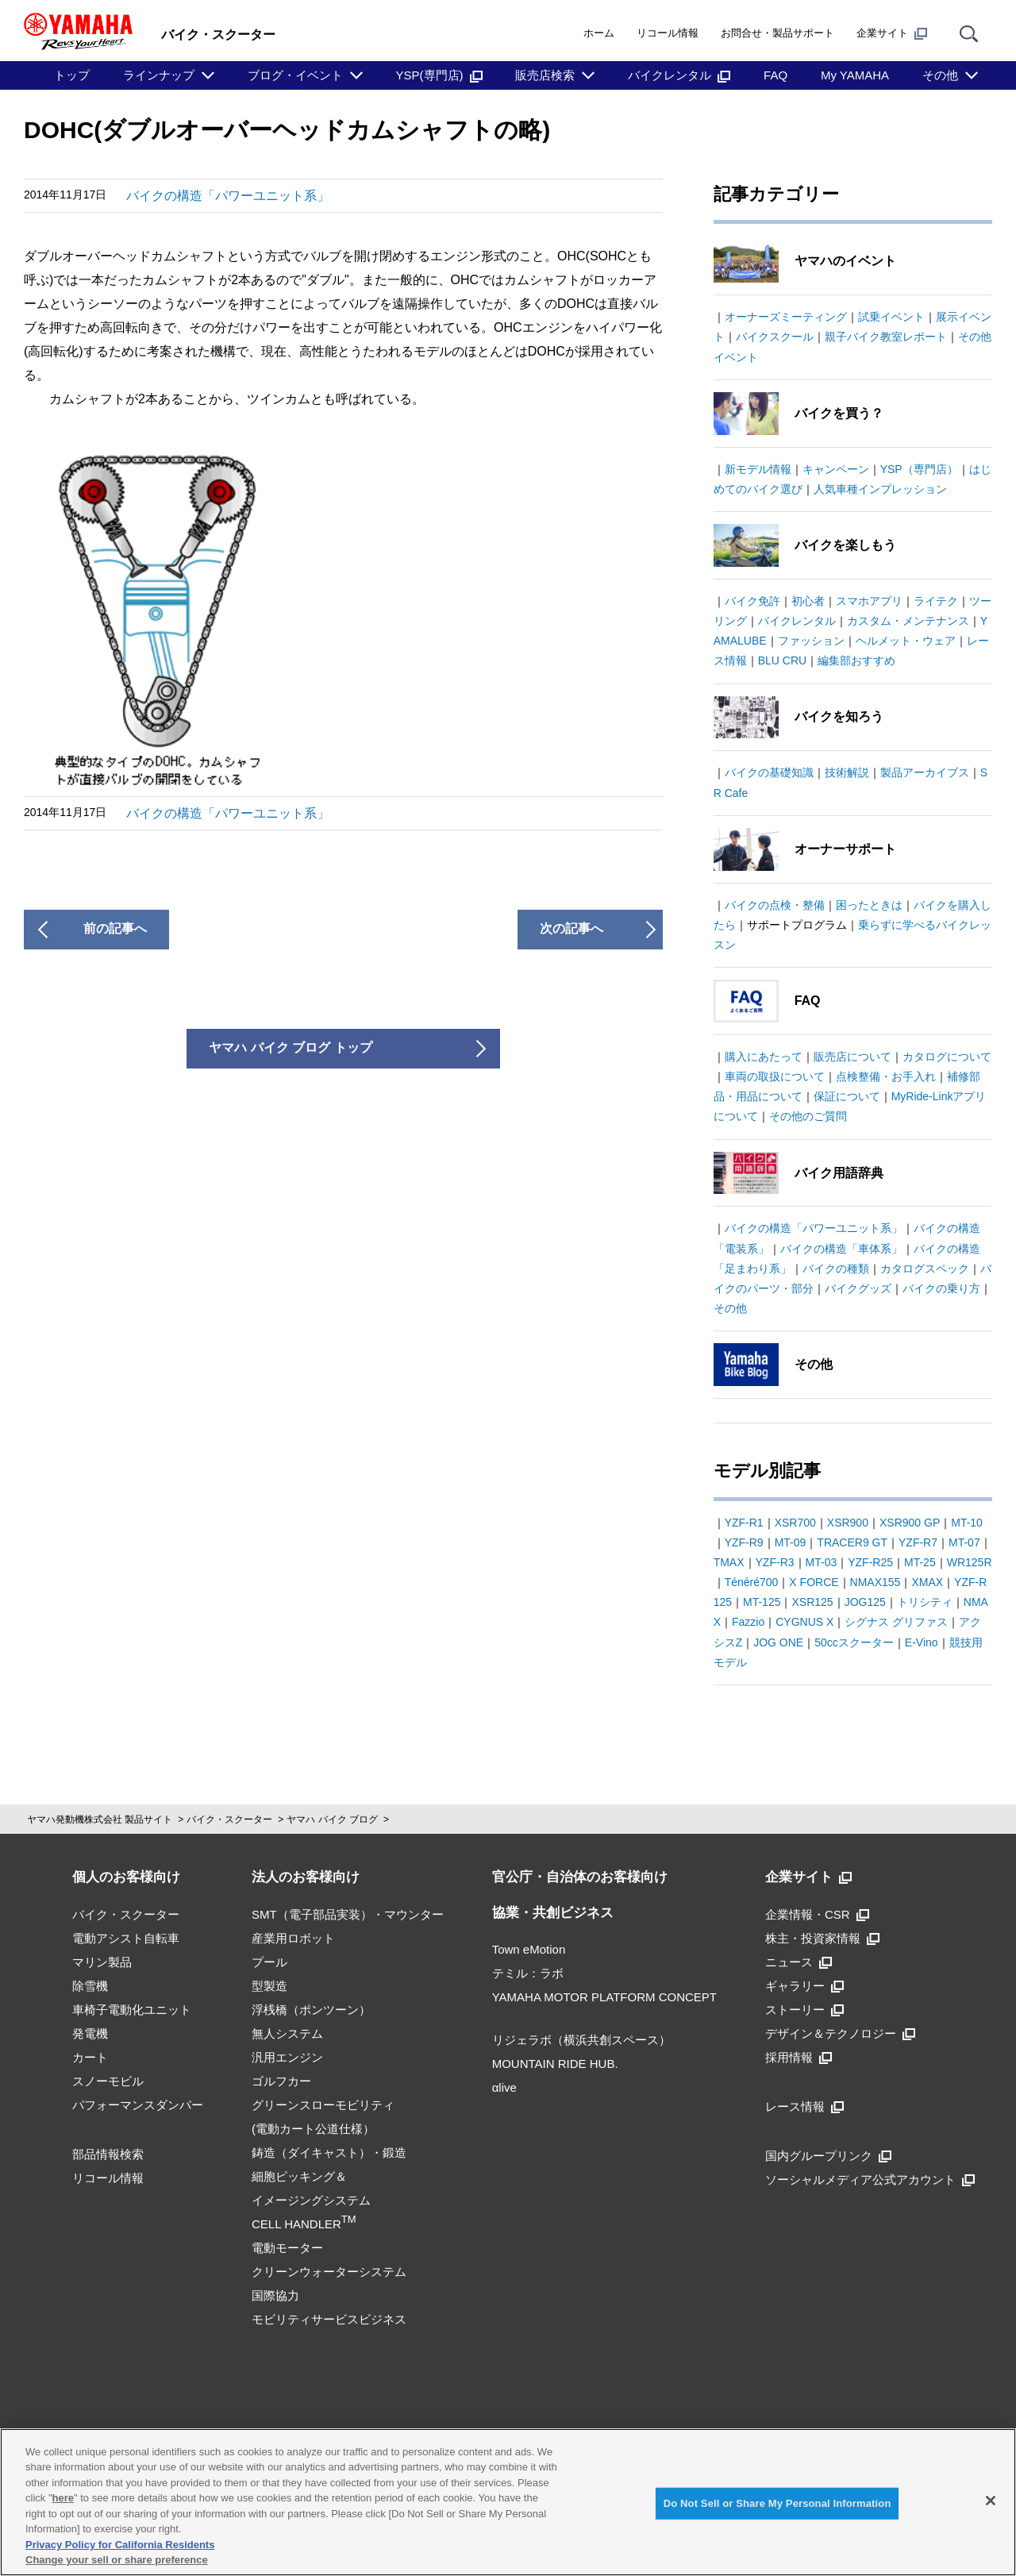 The width and height of the screenshot is (1016, 2576). What do you see at coordinates (778, 1642) in the screenshot?
I see `JOG ONE` at bounding box center [778, 1642].